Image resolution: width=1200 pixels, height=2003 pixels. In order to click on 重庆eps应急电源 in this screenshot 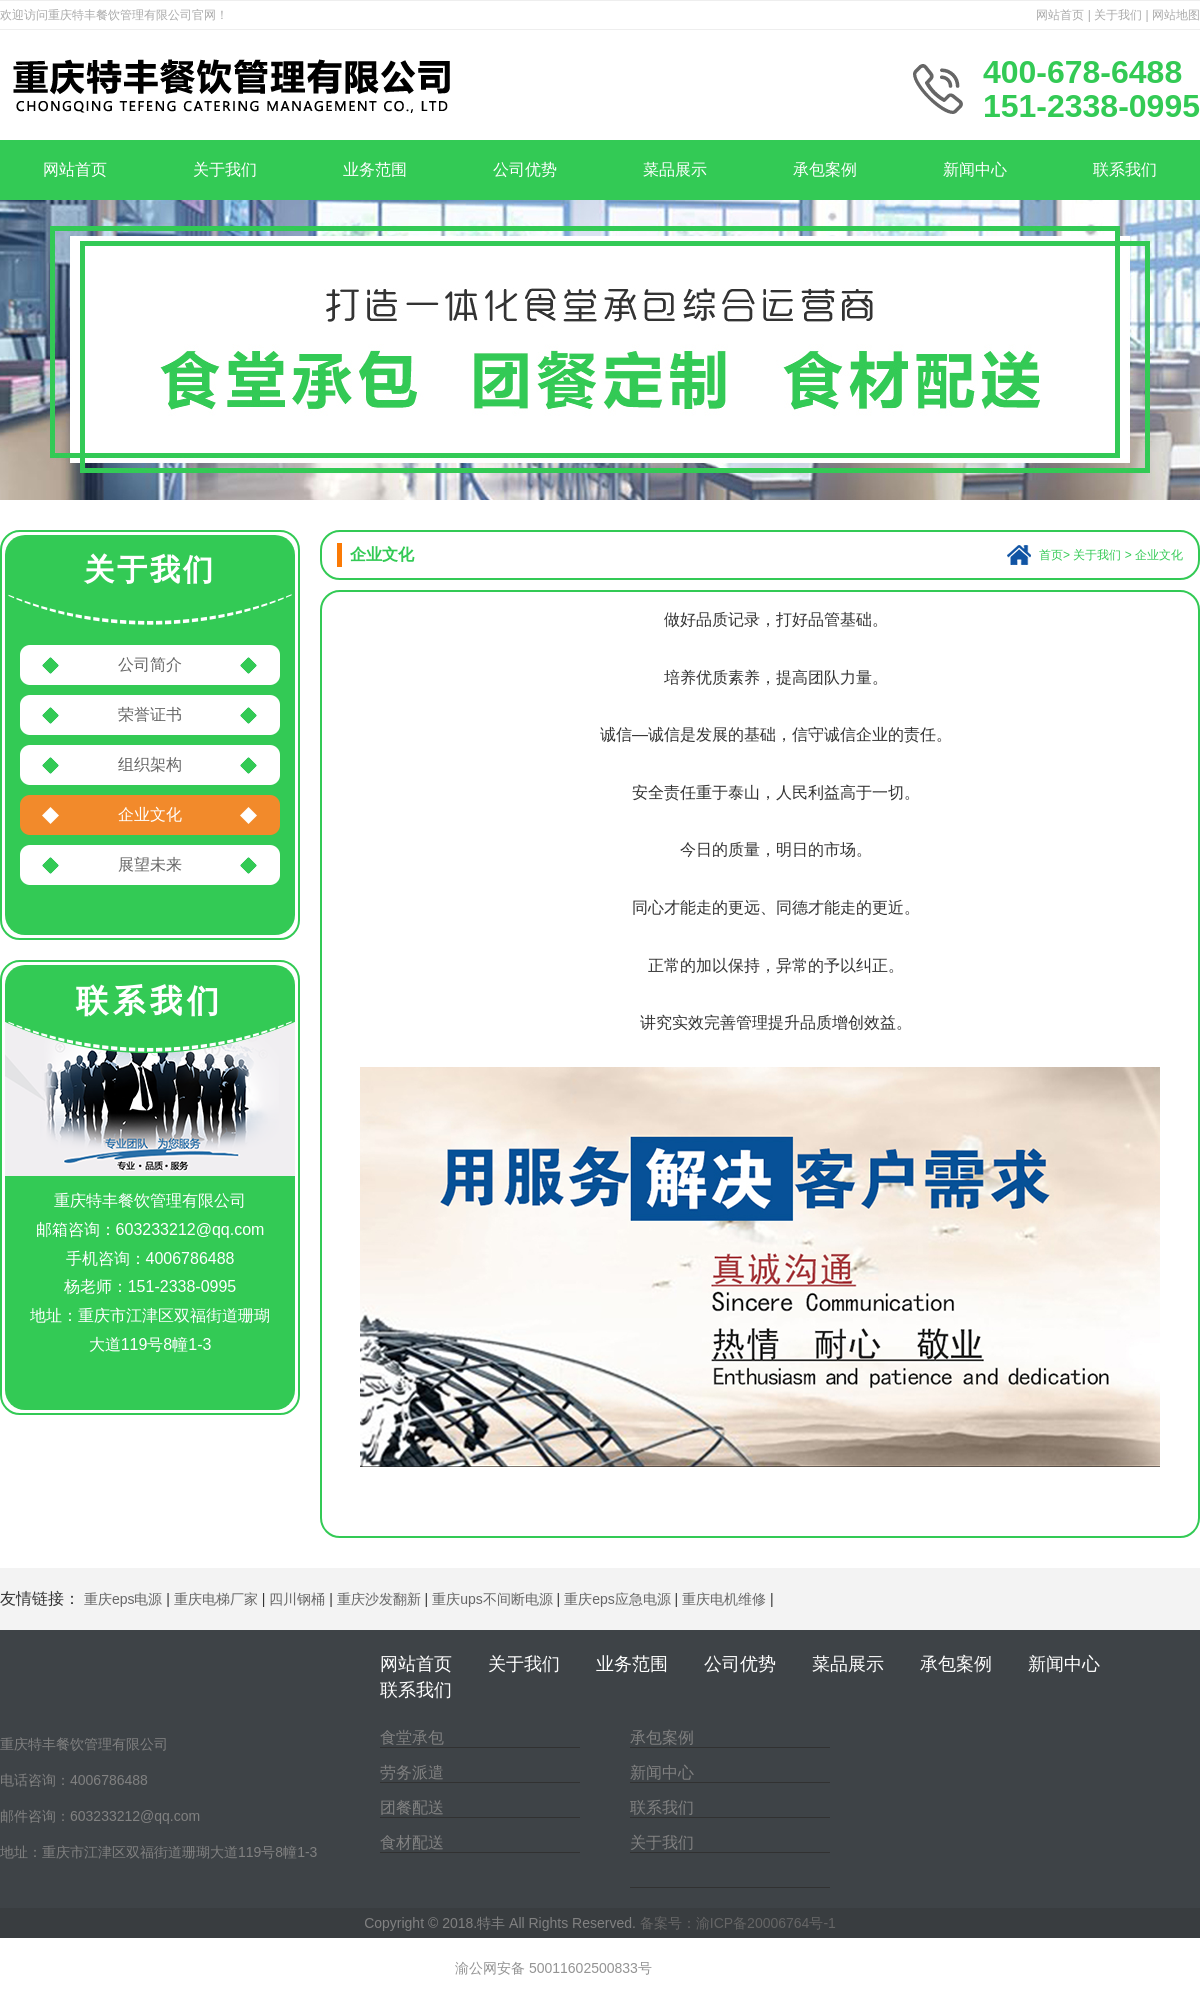, I will do `click(617, 1599)`.